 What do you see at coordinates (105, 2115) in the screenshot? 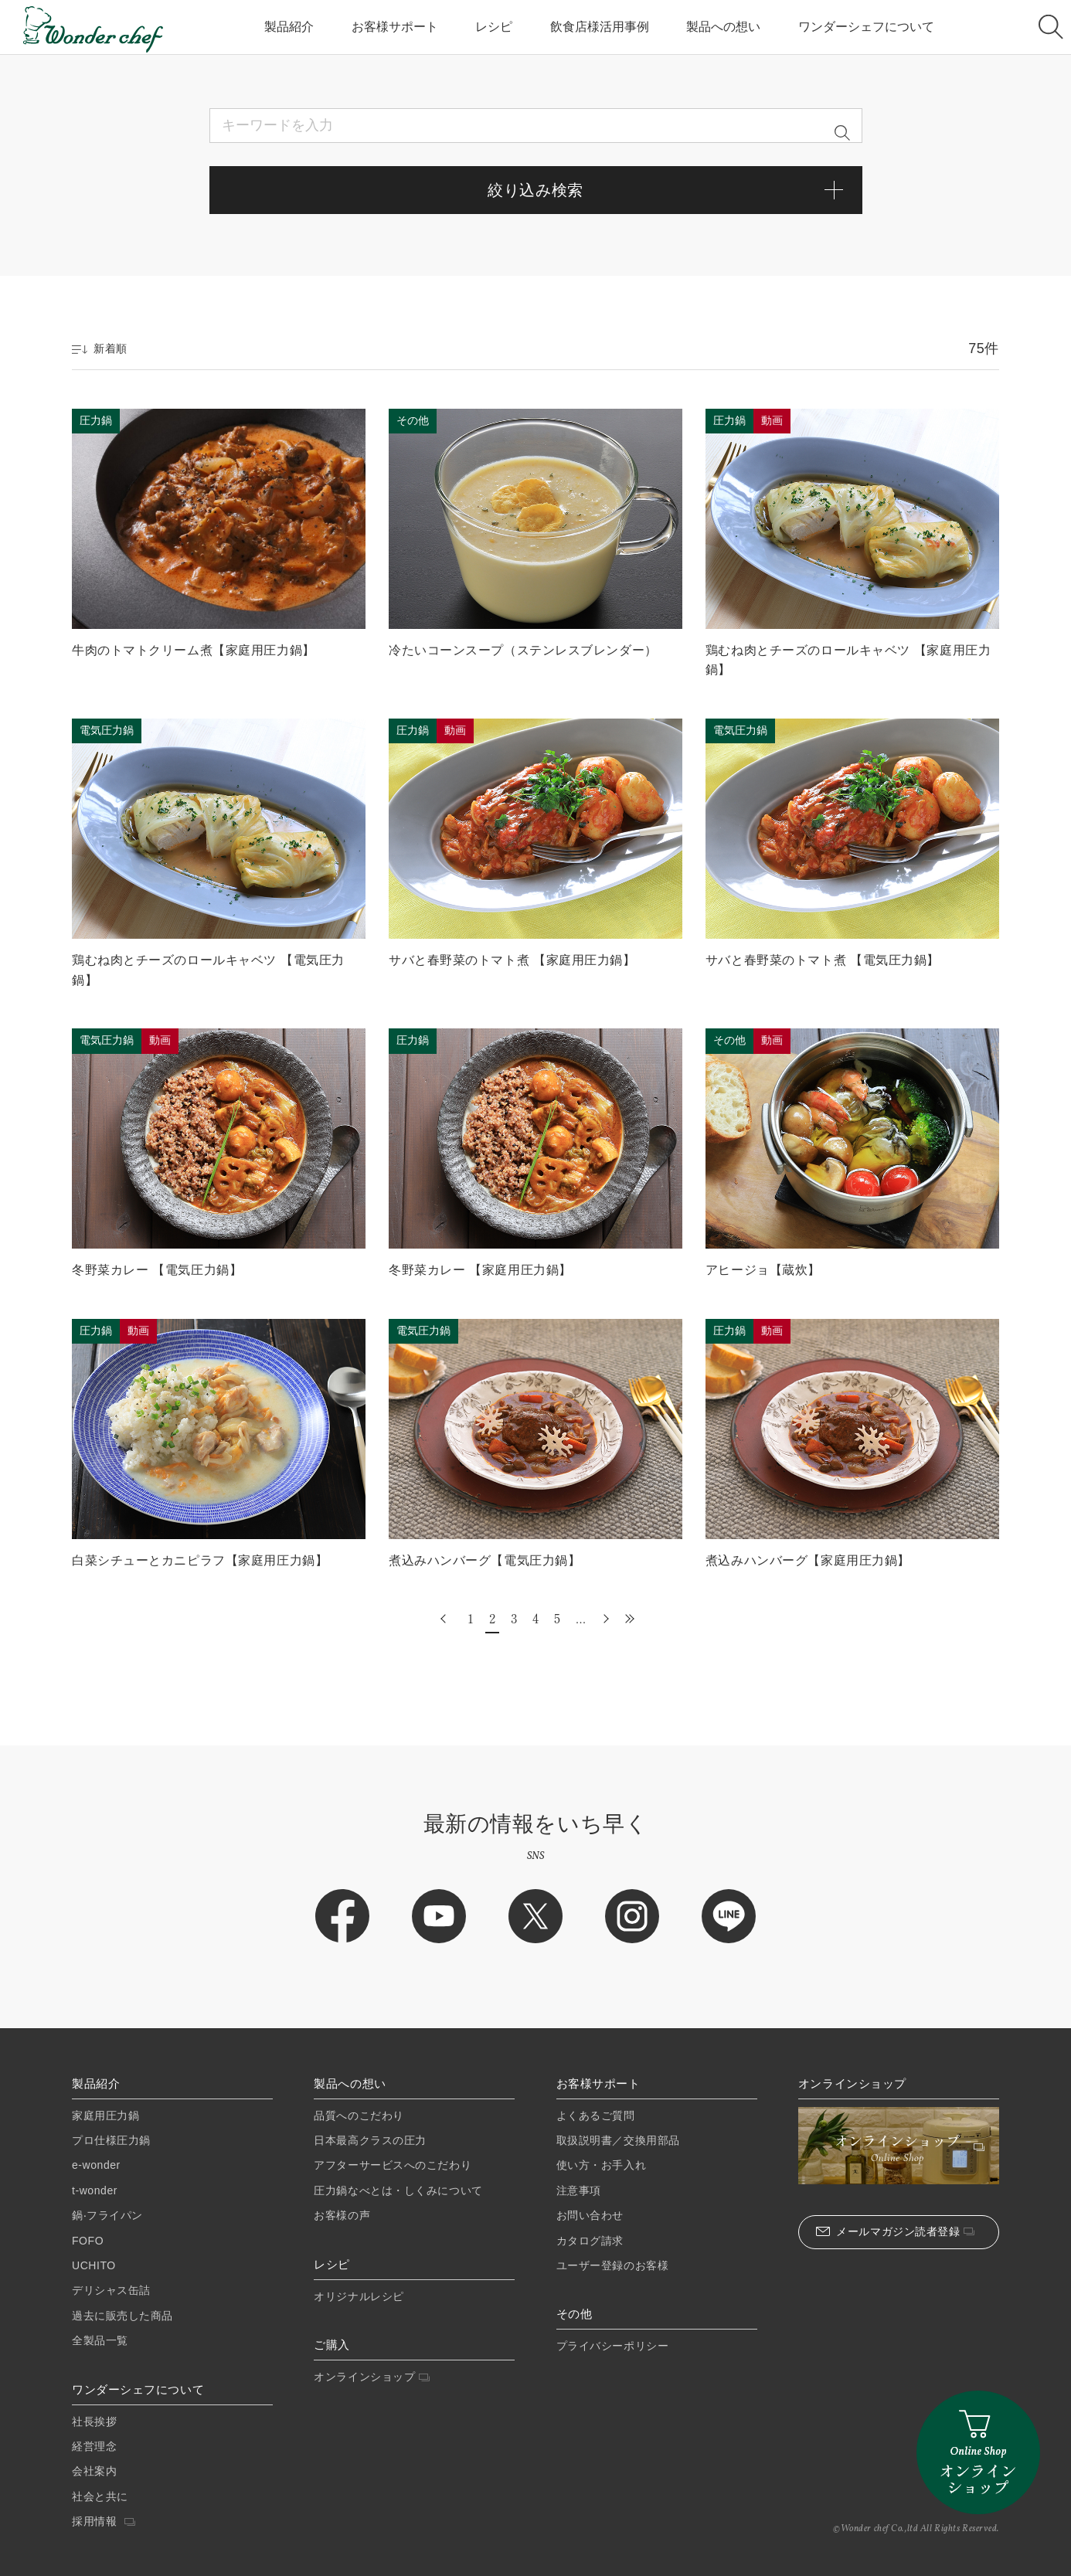
I see `家庭⽤圧⼒鍋` at bounding box center [105, 2115].